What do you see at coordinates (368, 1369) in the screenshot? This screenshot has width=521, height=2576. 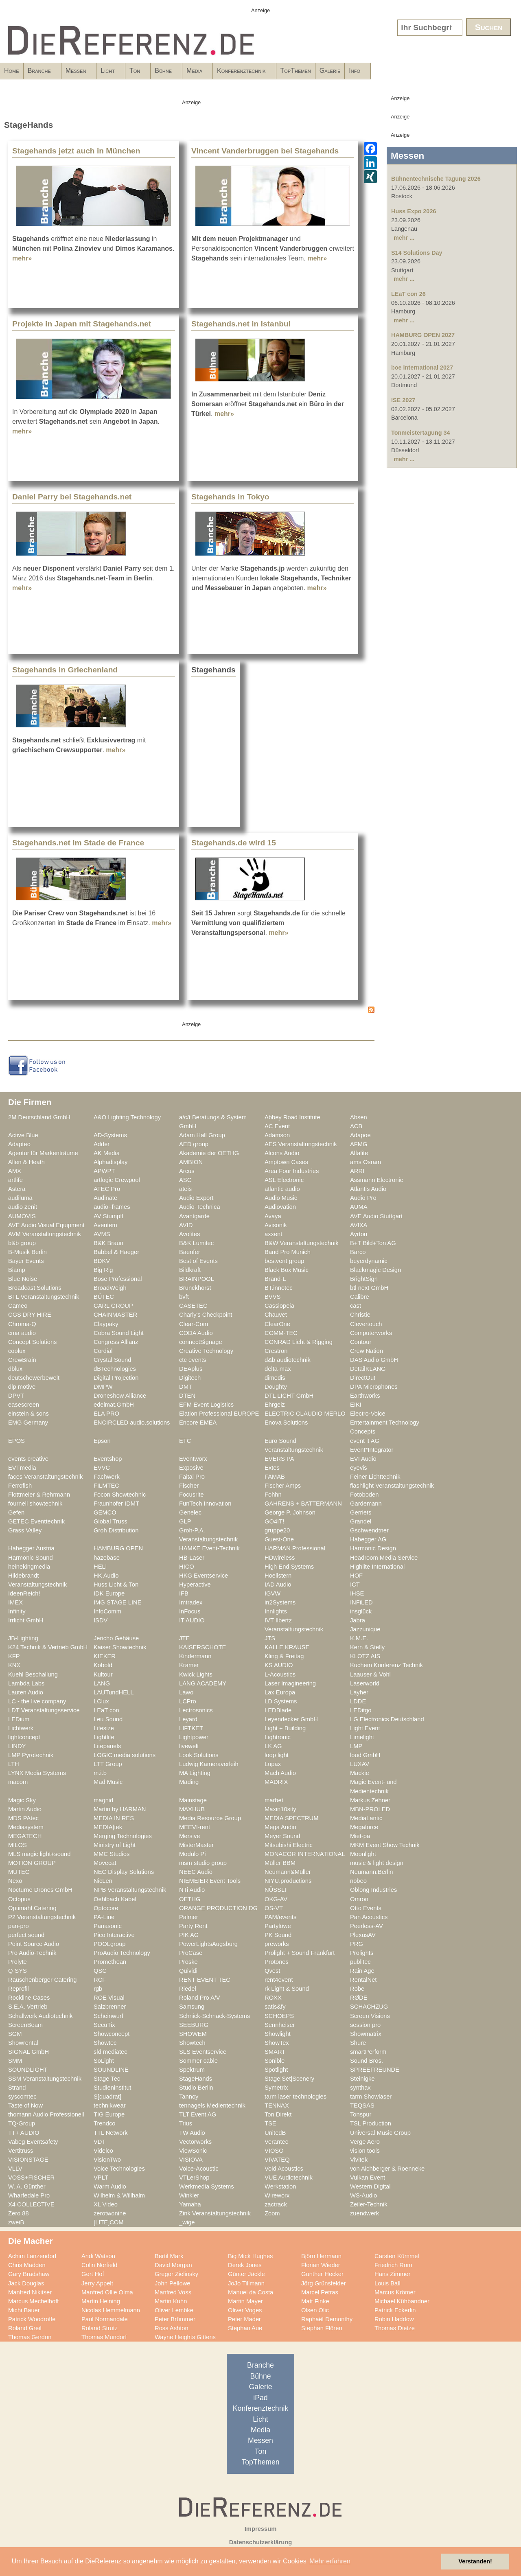 I see `DetailKLANG` at bounding box center [368, 1369].